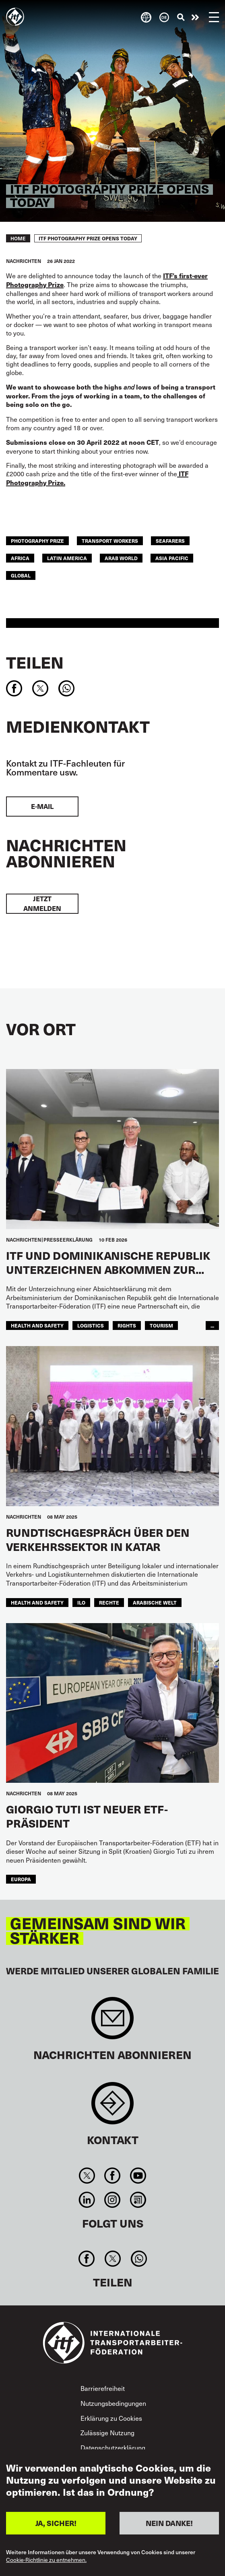 This screenshot has width=225, height=2576. What do you see at coordinates (161, 1325) in the screenshot?
I see `tourism` at bounding box center [161, 1325].